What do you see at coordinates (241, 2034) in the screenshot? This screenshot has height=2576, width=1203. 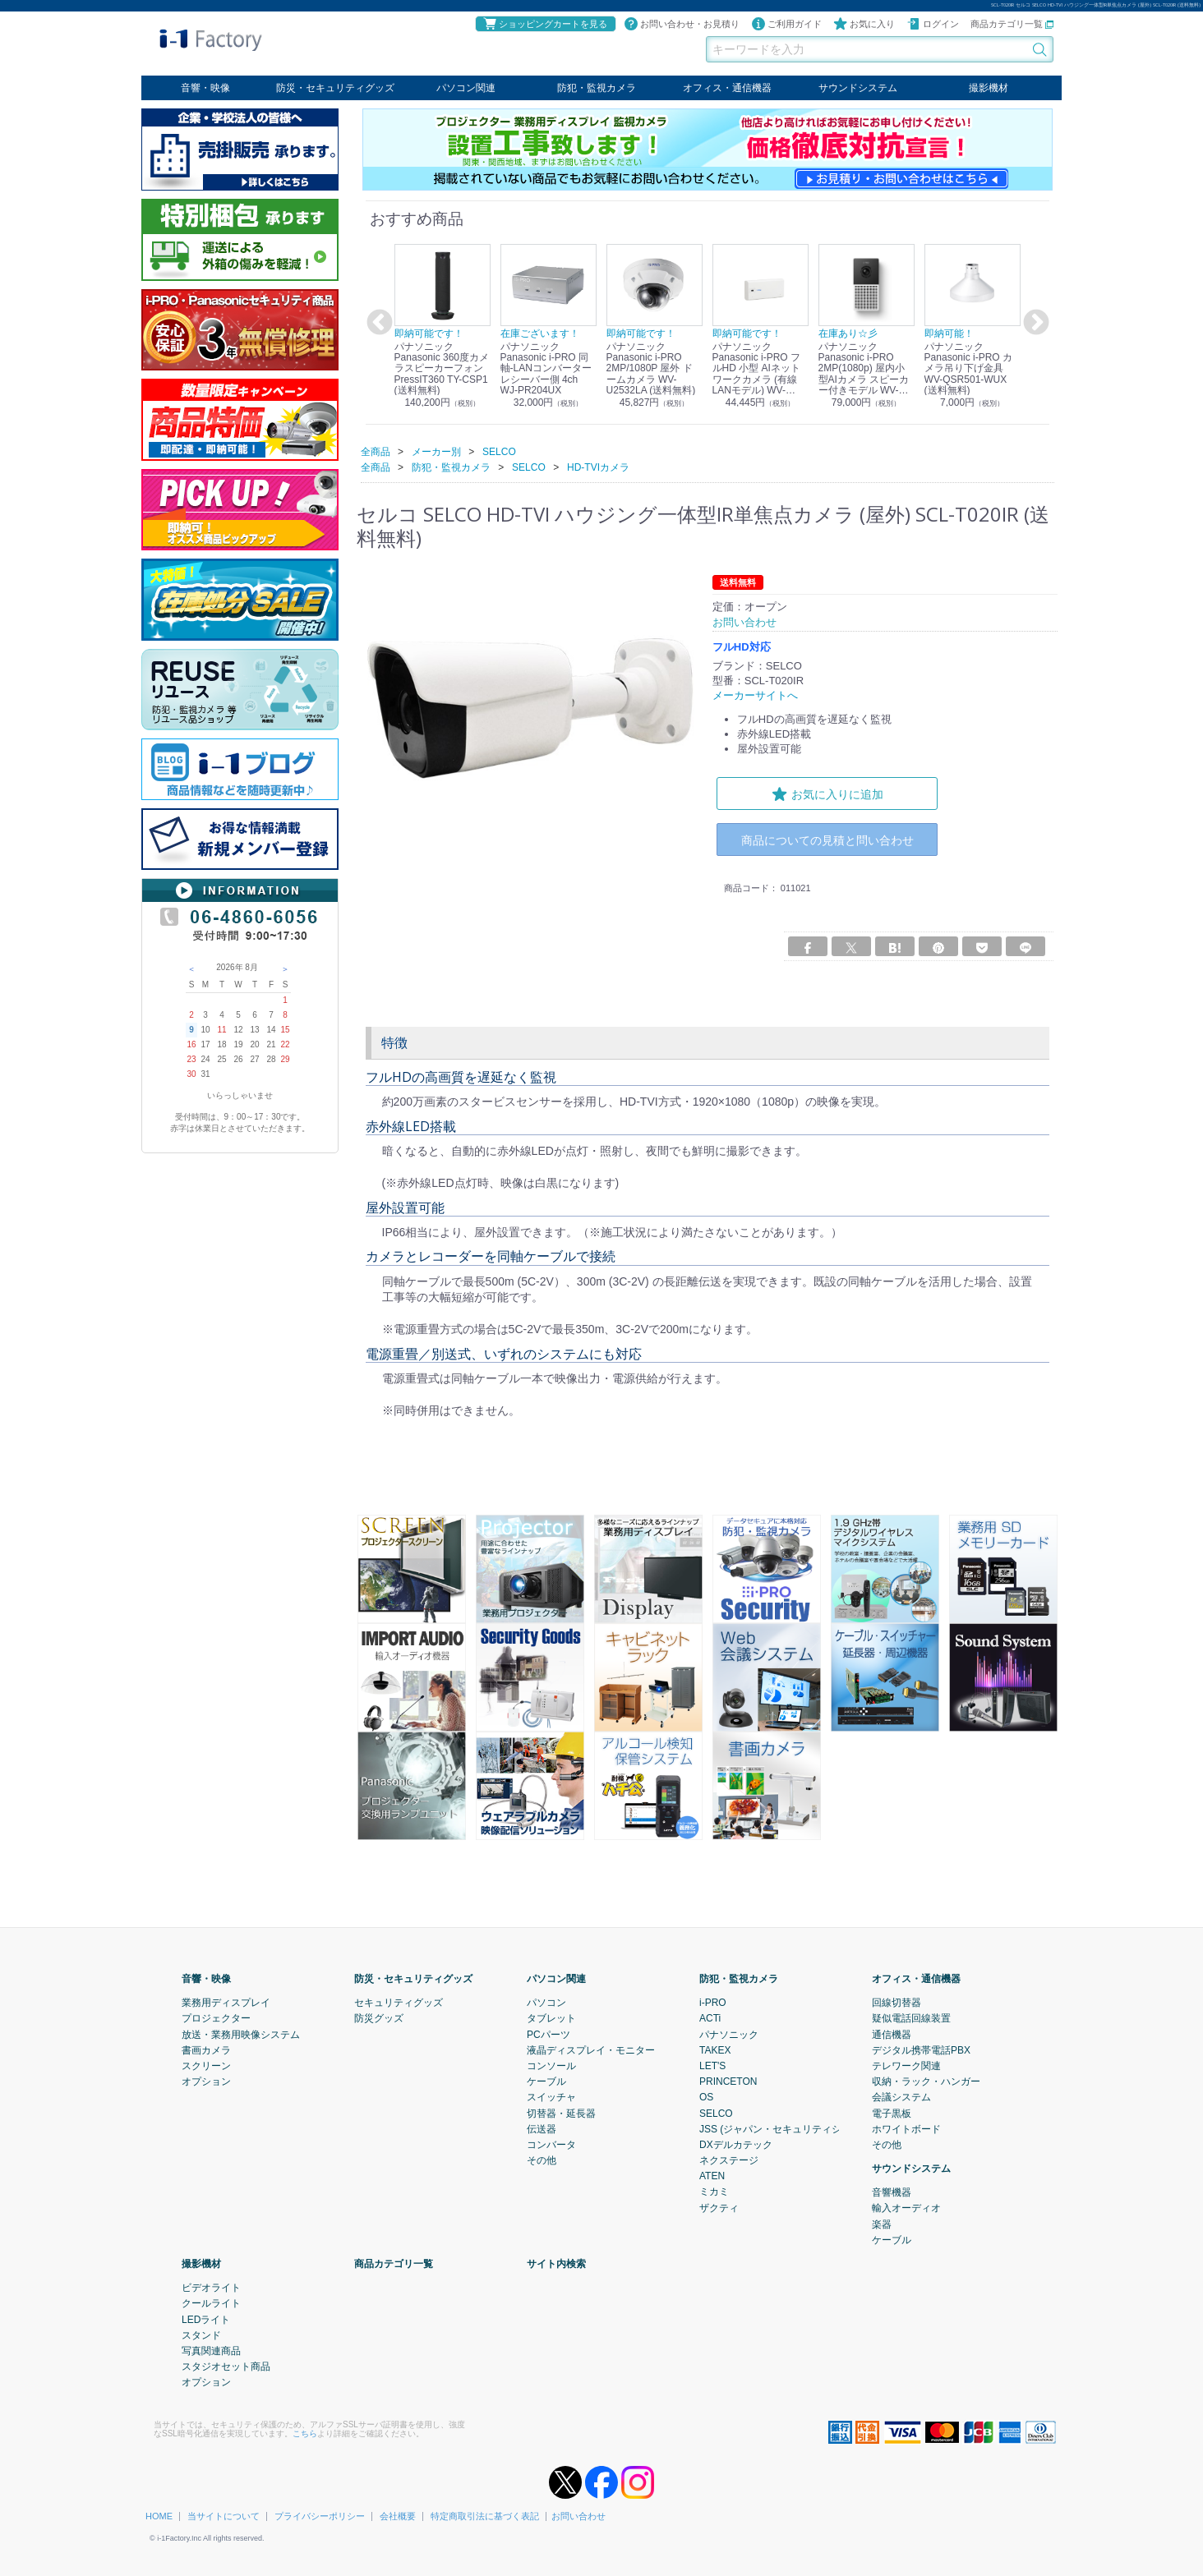 I see `放送・業務用映像システム` at bounding box center [241, 2034].